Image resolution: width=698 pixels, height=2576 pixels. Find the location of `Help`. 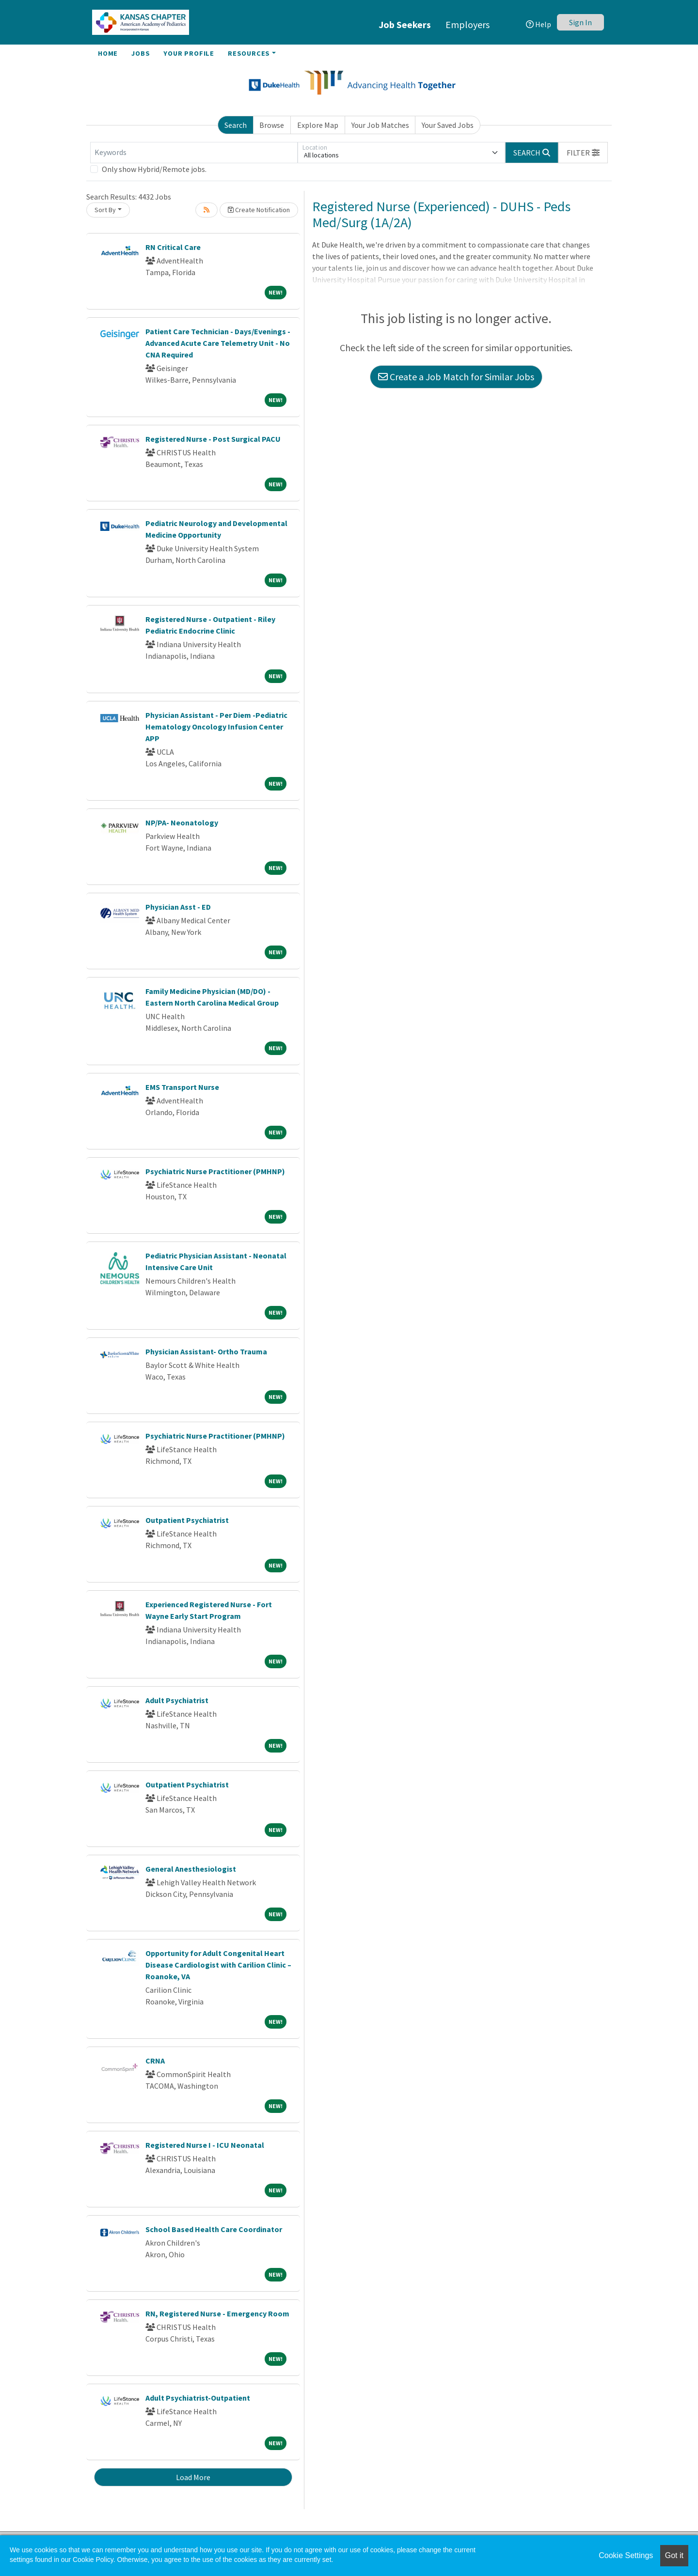

Help is located at coordinates (538, 24).